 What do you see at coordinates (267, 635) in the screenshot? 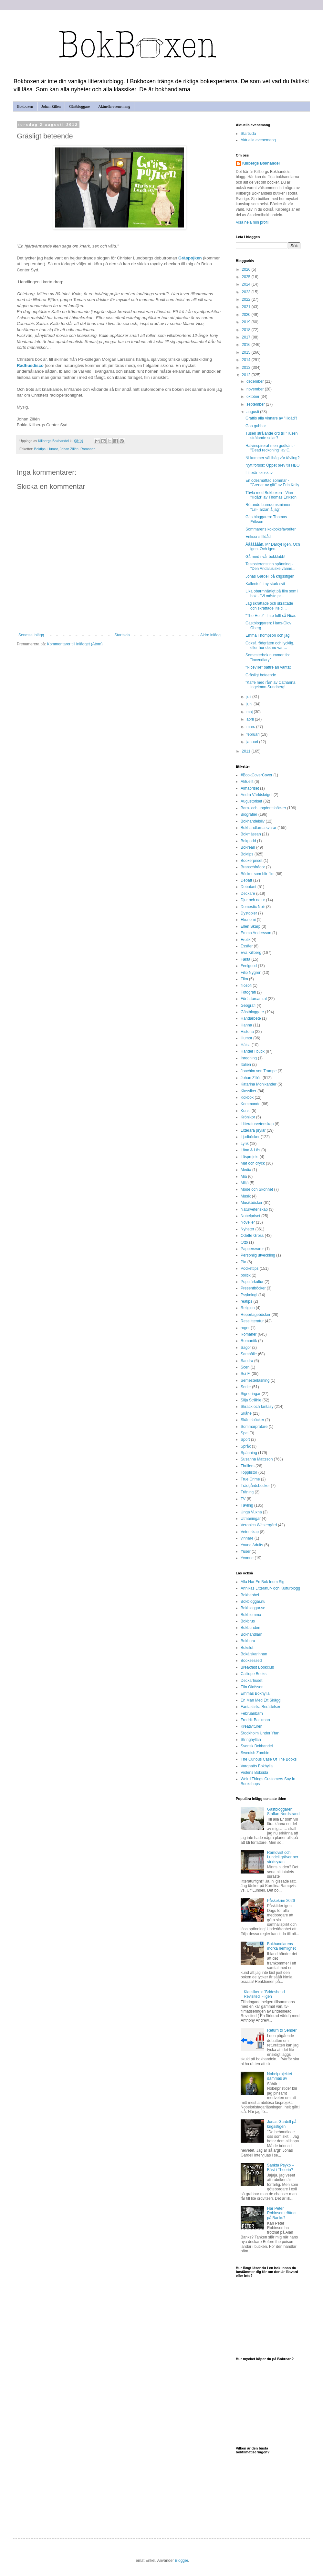
I see `Emma Thompson och jag` at bounding box center [267, 635].